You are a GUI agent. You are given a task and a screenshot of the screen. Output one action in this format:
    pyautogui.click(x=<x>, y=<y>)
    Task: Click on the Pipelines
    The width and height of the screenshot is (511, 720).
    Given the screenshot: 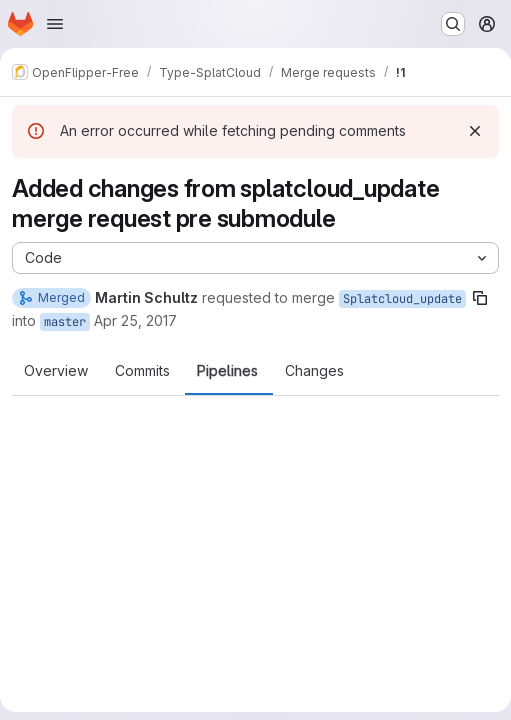 What is the action you would take?
    pyautogui.click(x=227, y=371)
    